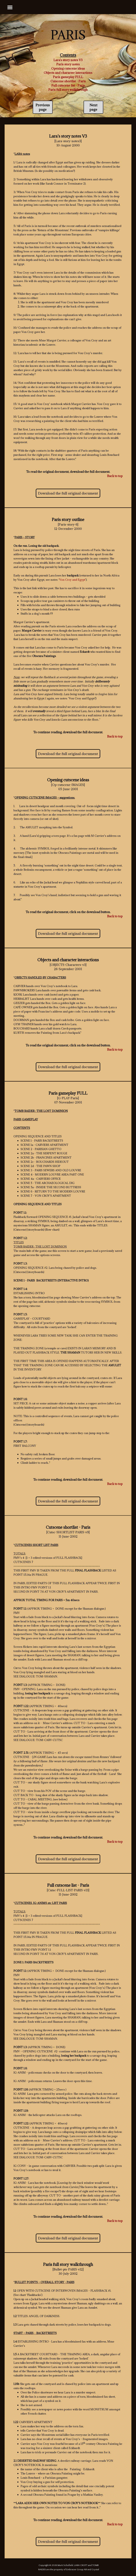 The width and height of the screenshot is (136, 2576). What do you see at coordinates (68, 493) in the screenshot?
I see `Download the full original document [link]` at bounding box center [68, 493].